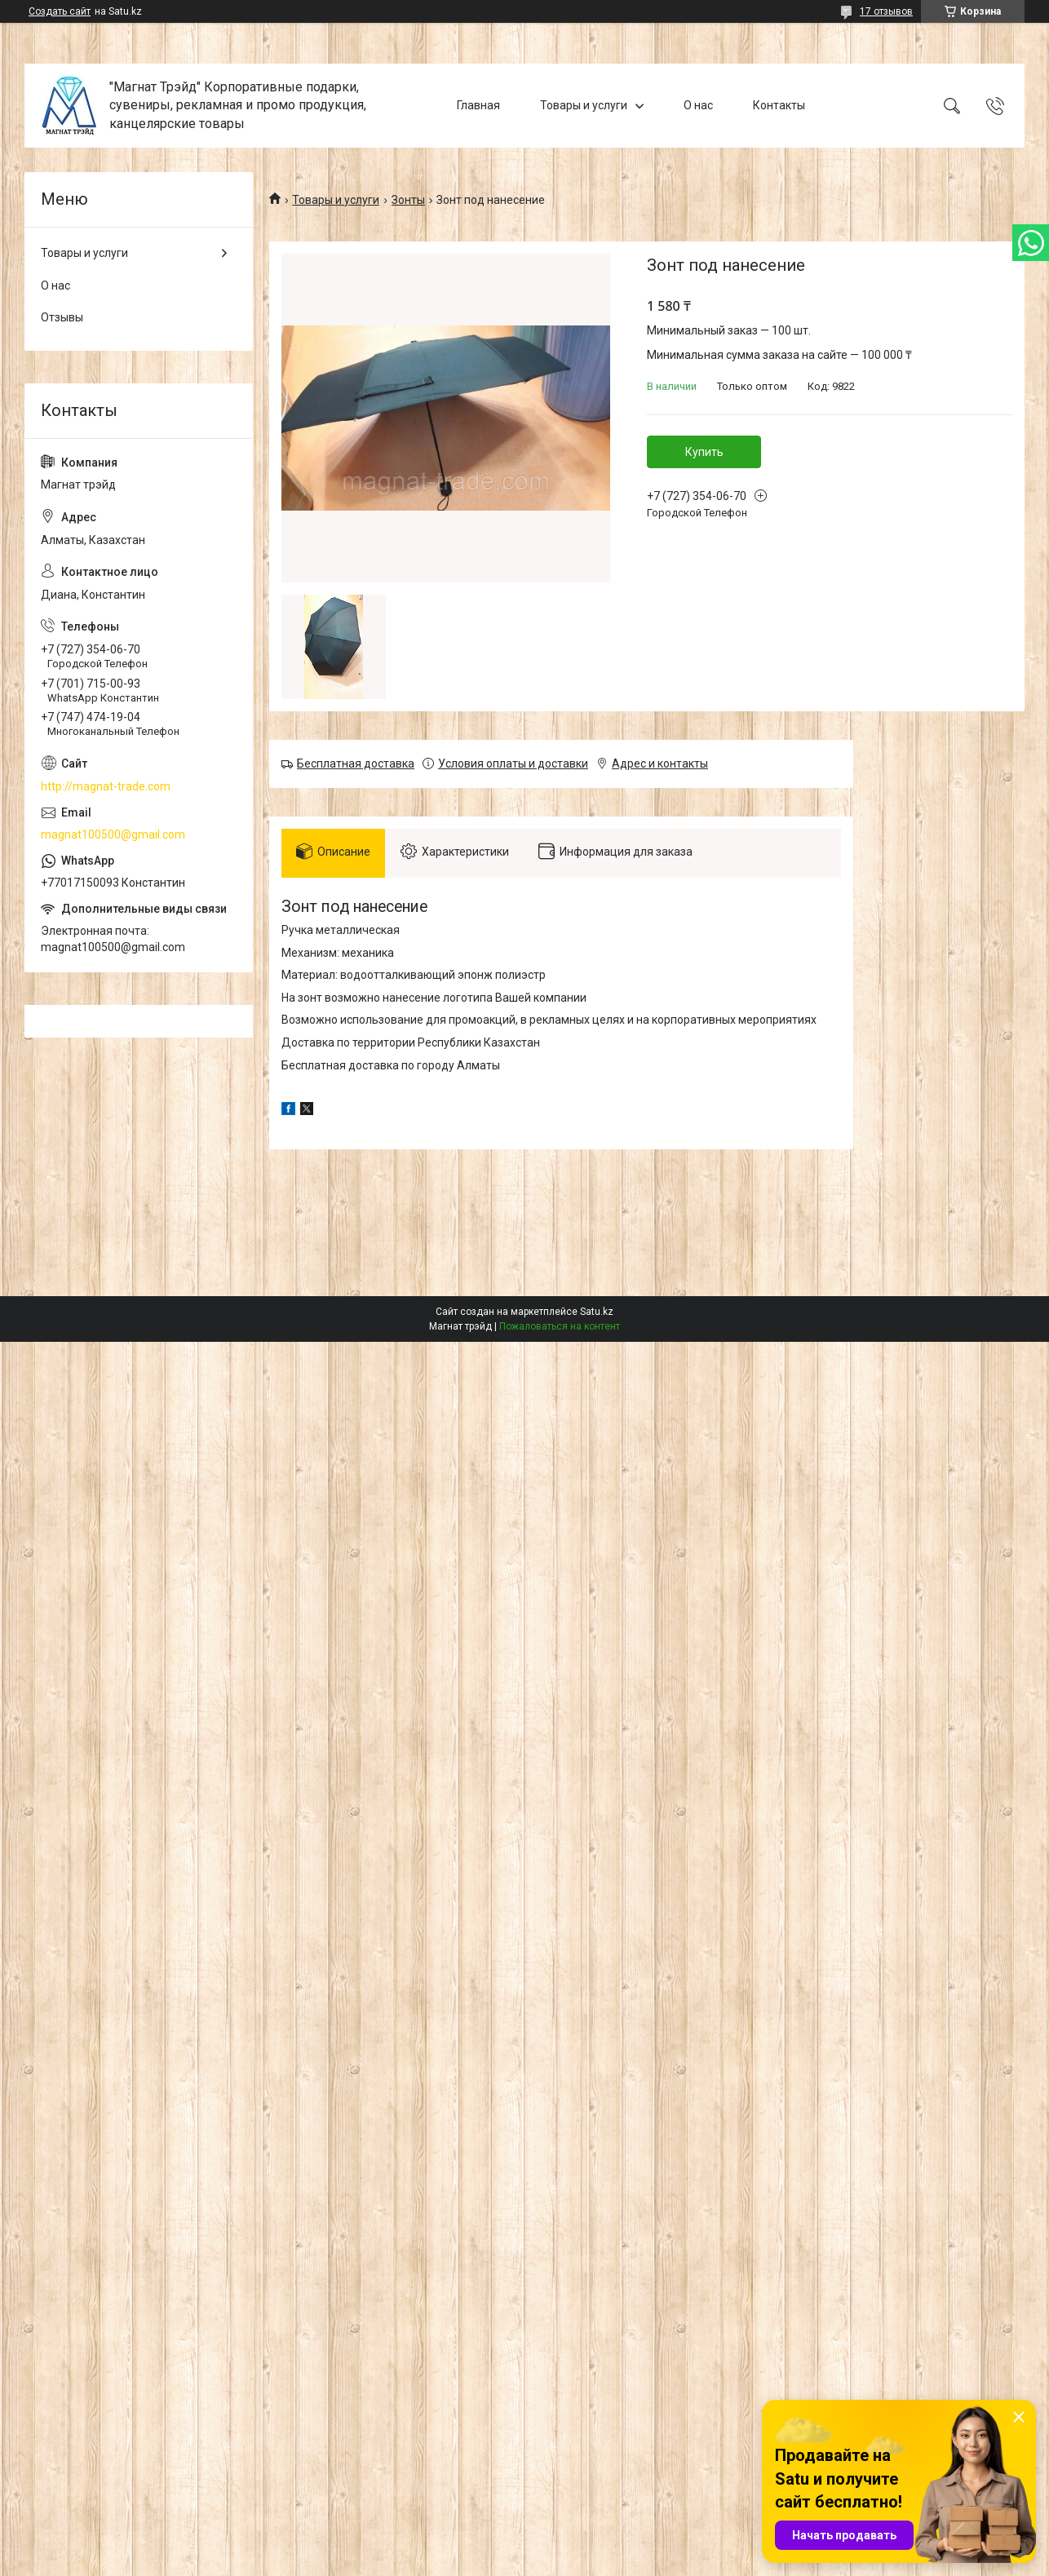 The image size is (1049, 2576). What do you see at coordinates (408, 199) in the screenshot?
I see `Зонты` at bounding box center [408, 199].